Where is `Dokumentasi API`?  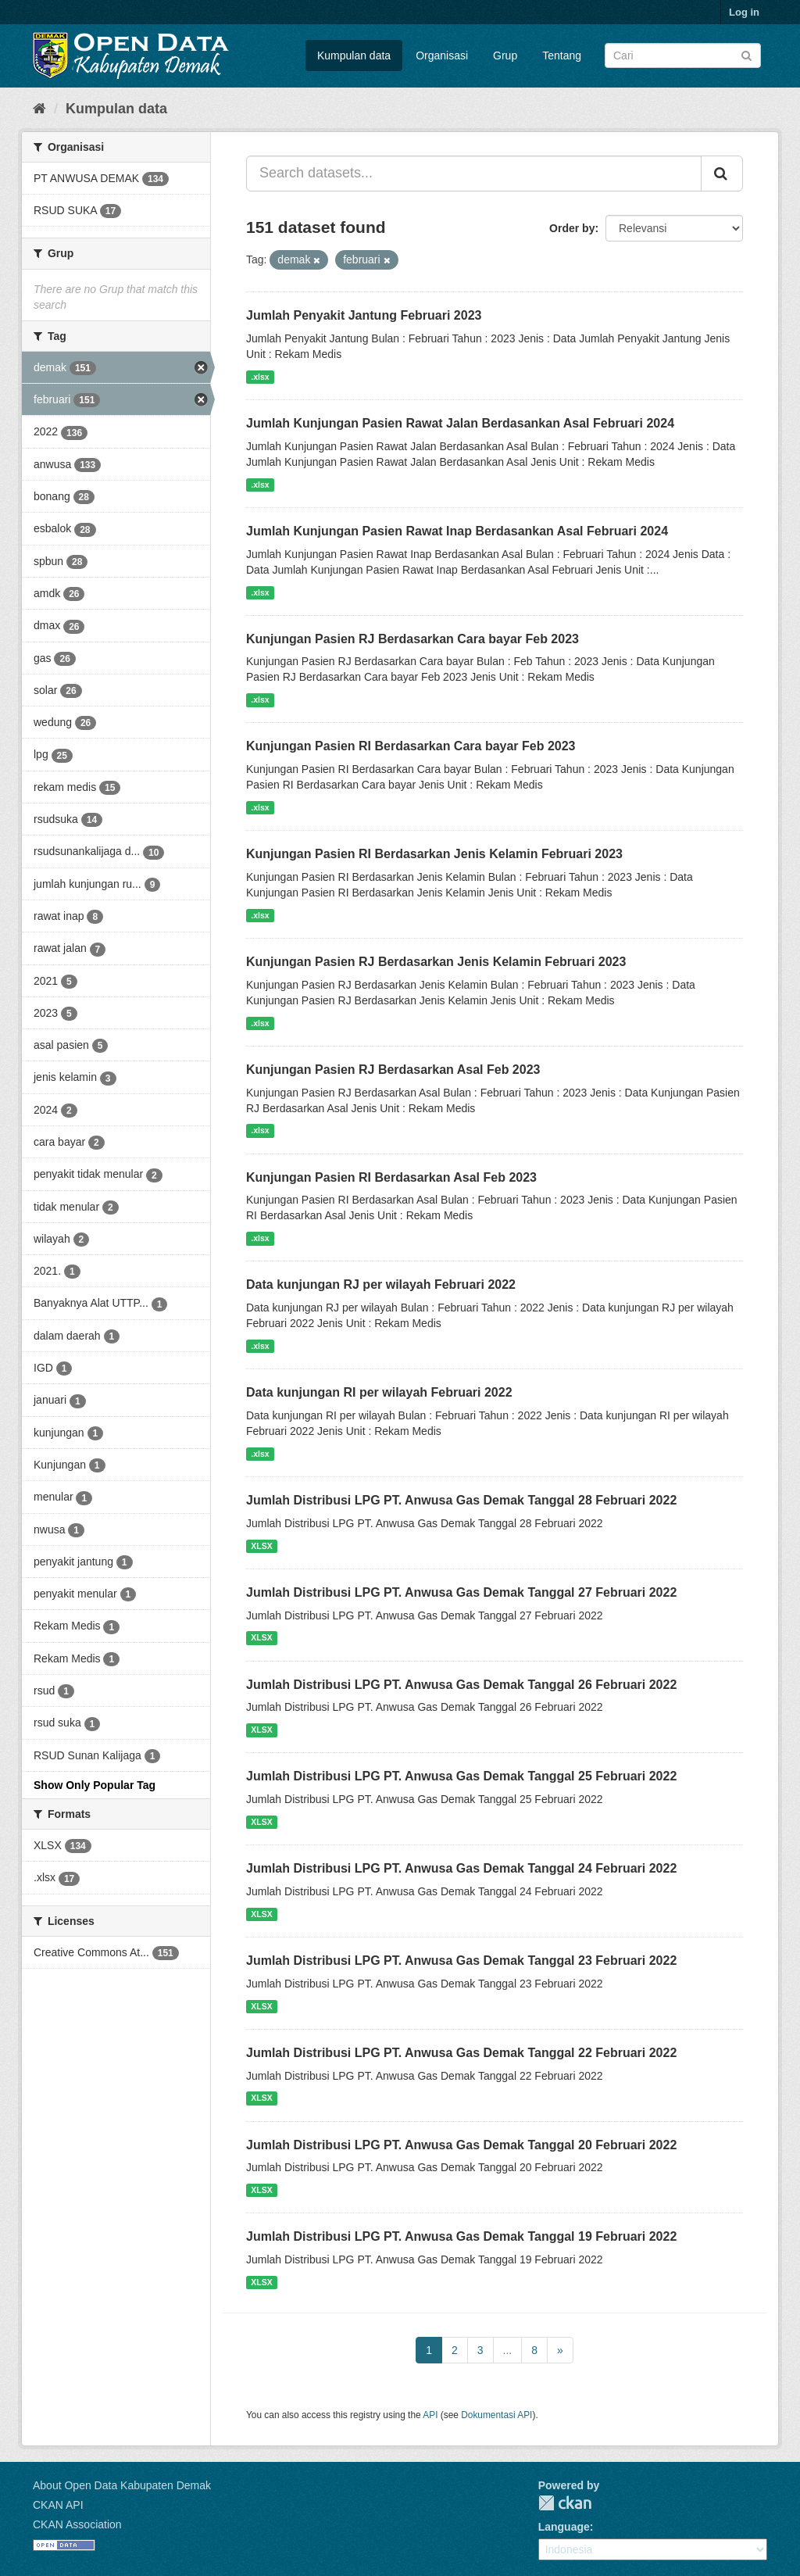 Dokumentasi API is located at coordinates (496, 2415).